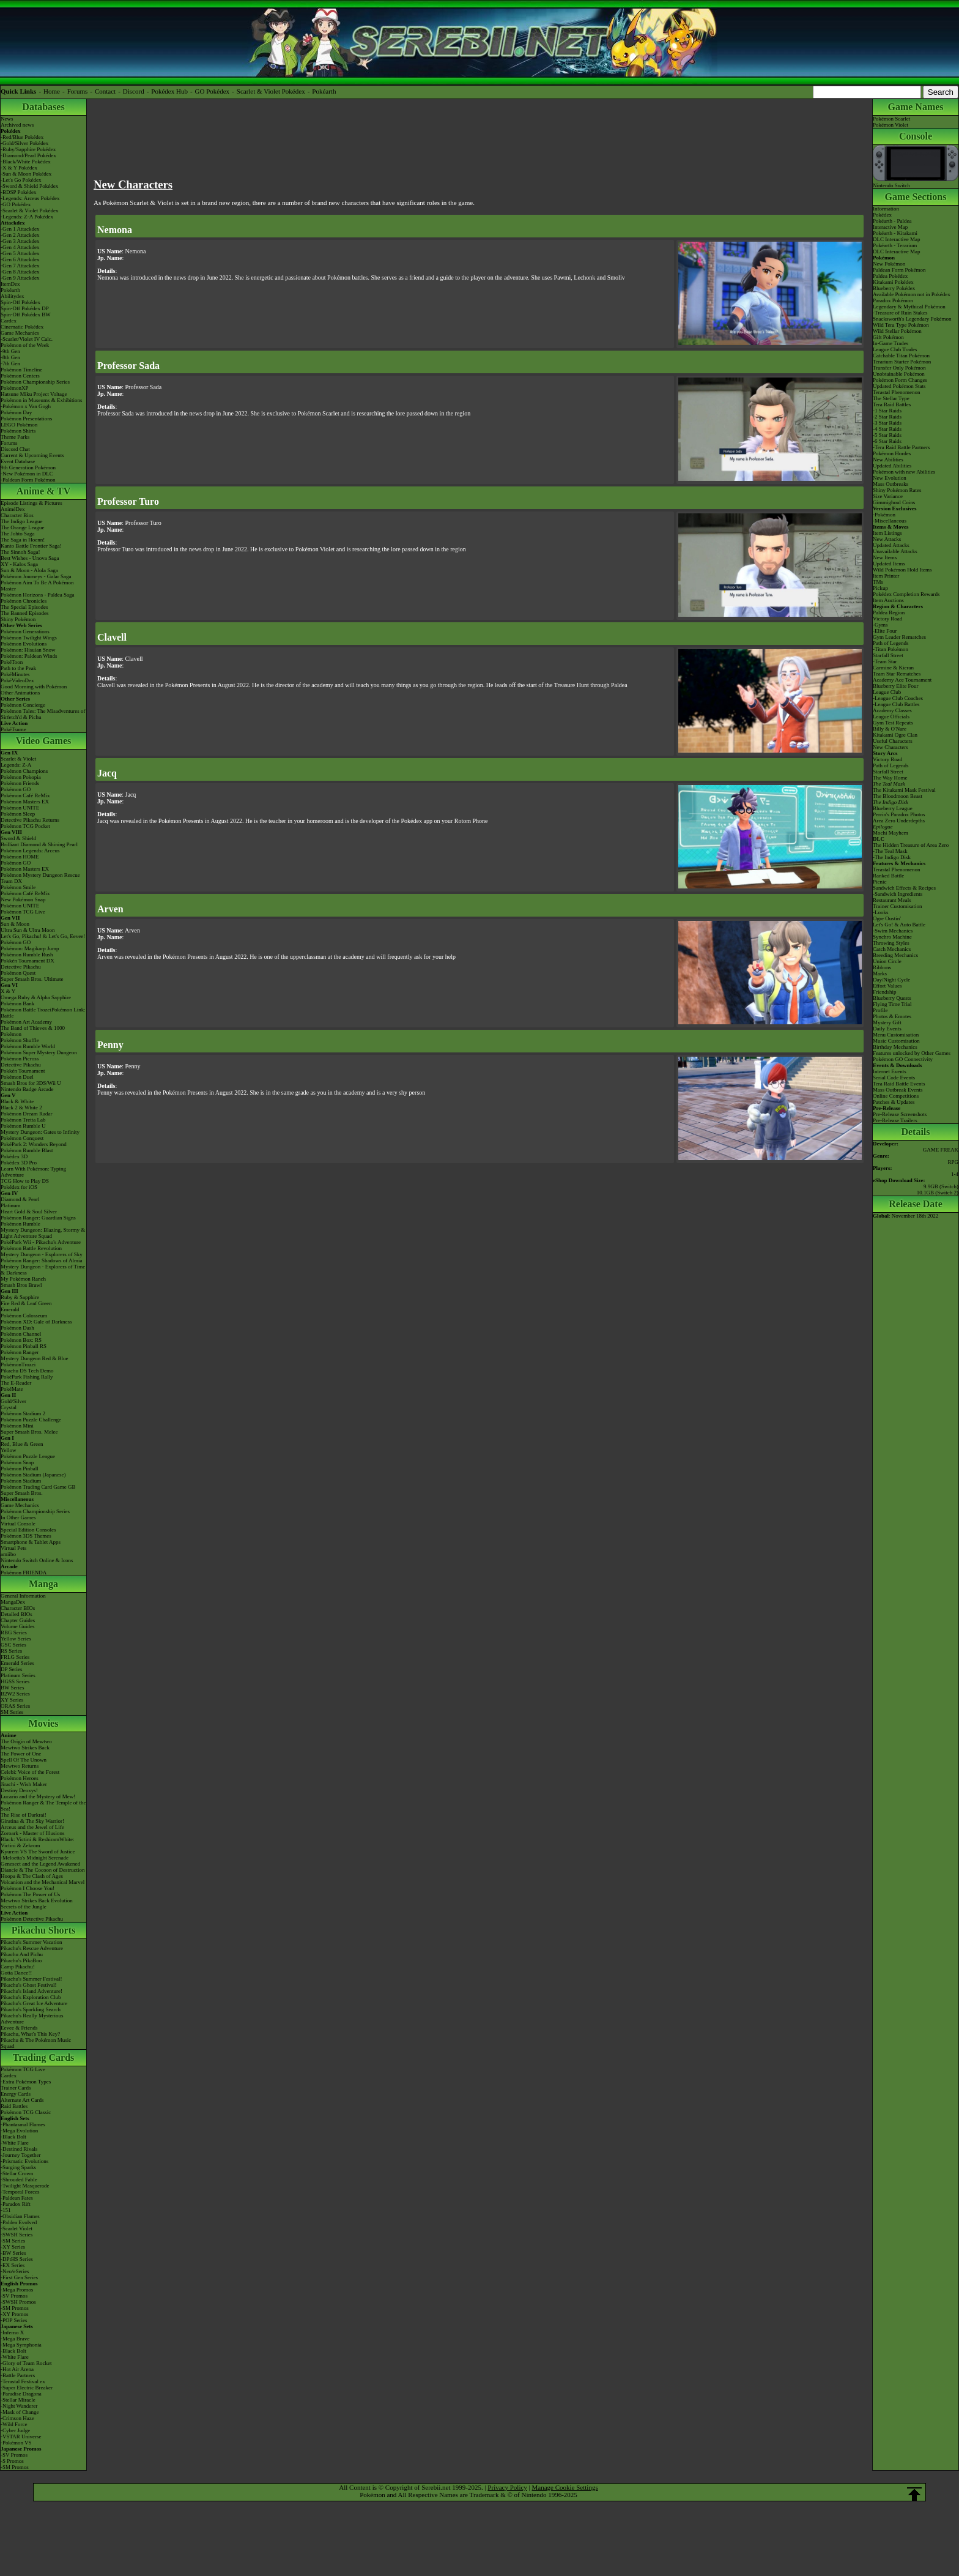  I want to click on Pokémon Day, so click(16, 412).